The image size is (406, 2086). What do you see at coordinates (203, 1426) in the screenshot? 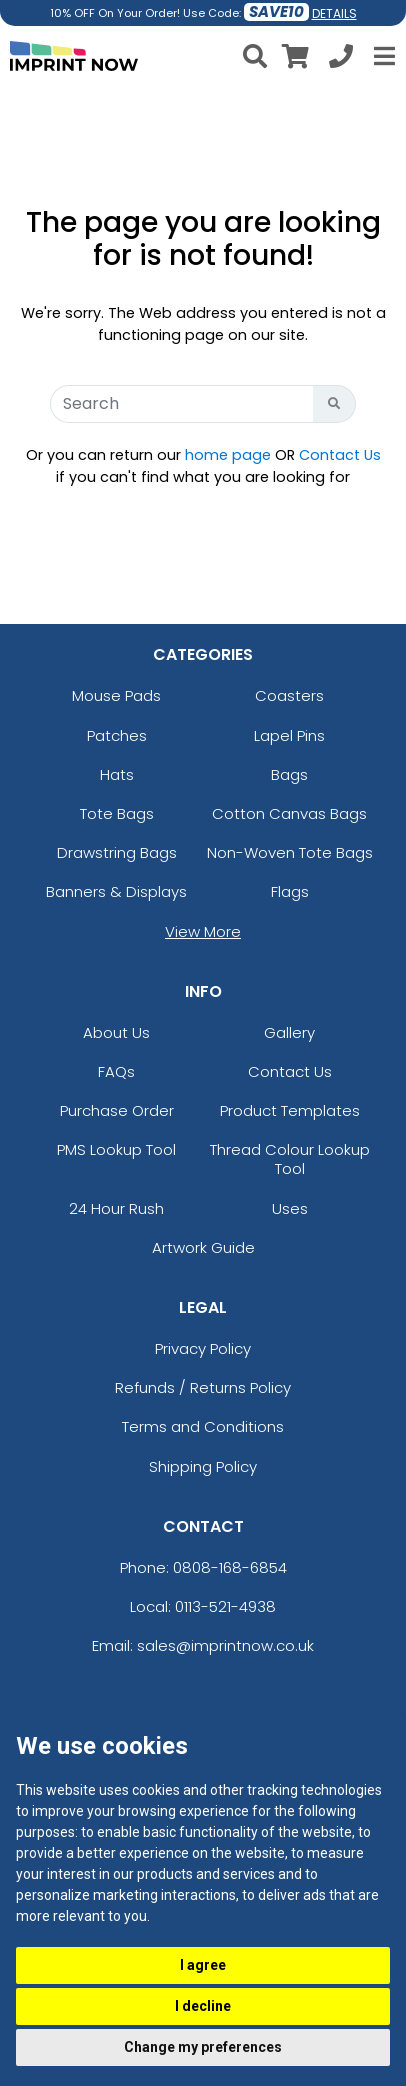
I see `Terms and Conditions` at bounding box center [203, 1426].